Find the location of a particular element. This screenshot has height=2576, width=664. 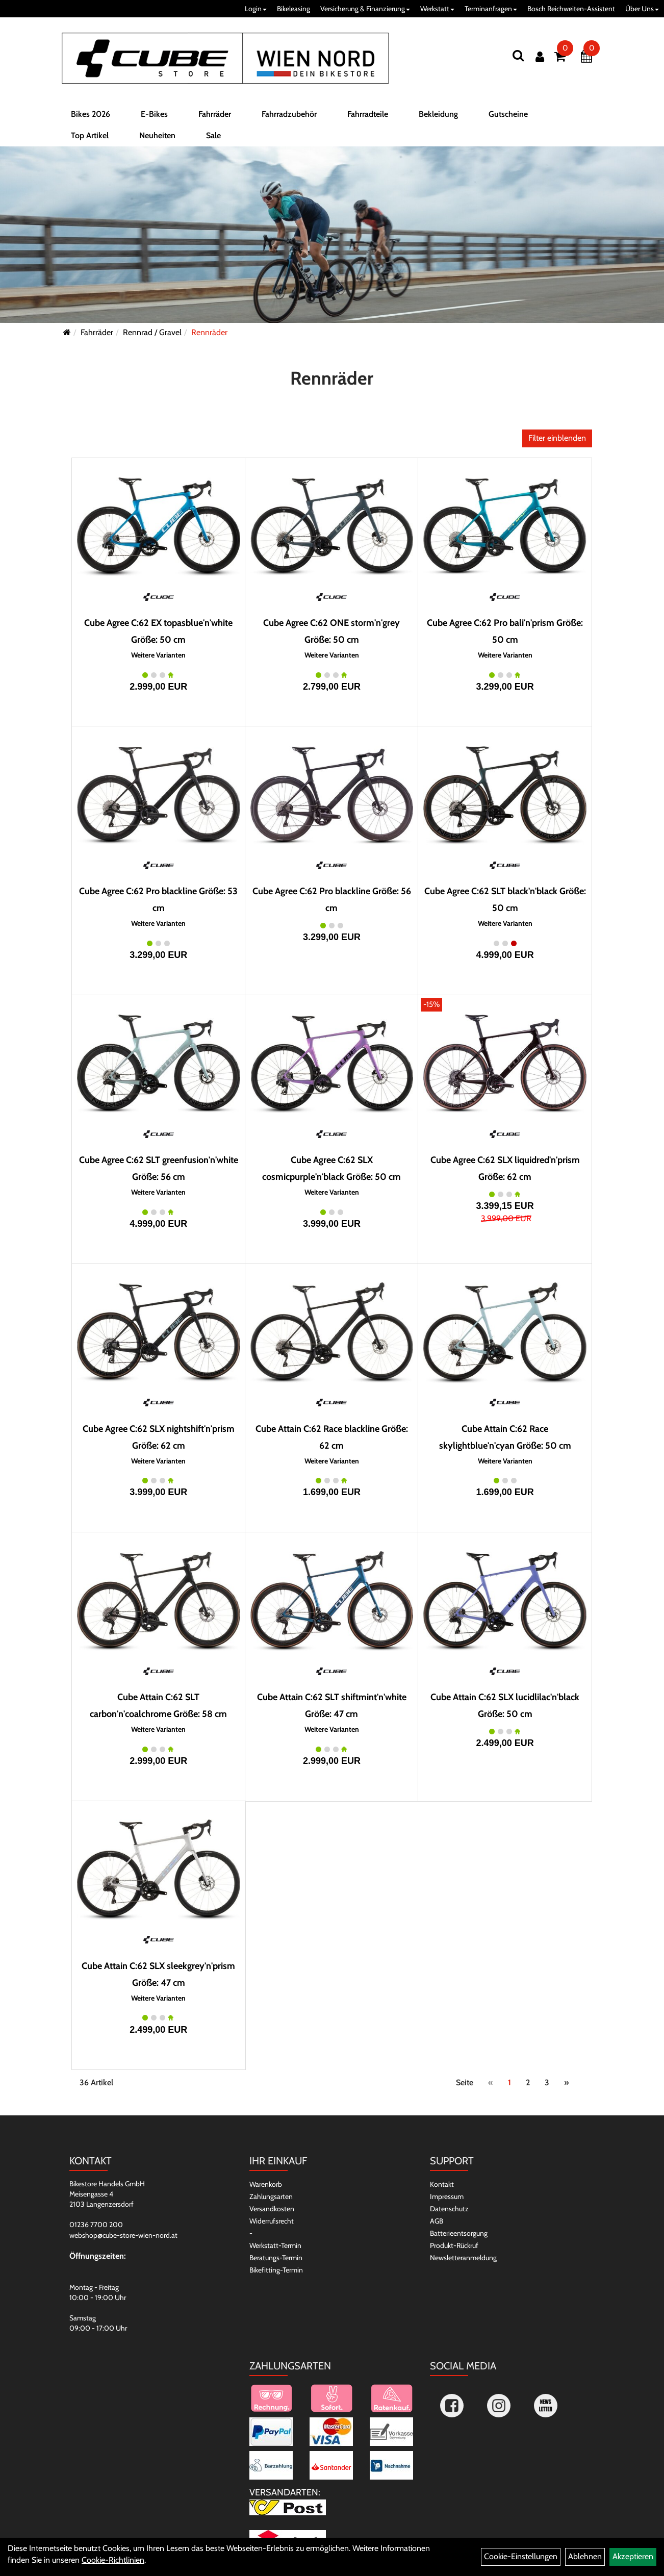

Bekleidung is located at coordinates (438, 114).